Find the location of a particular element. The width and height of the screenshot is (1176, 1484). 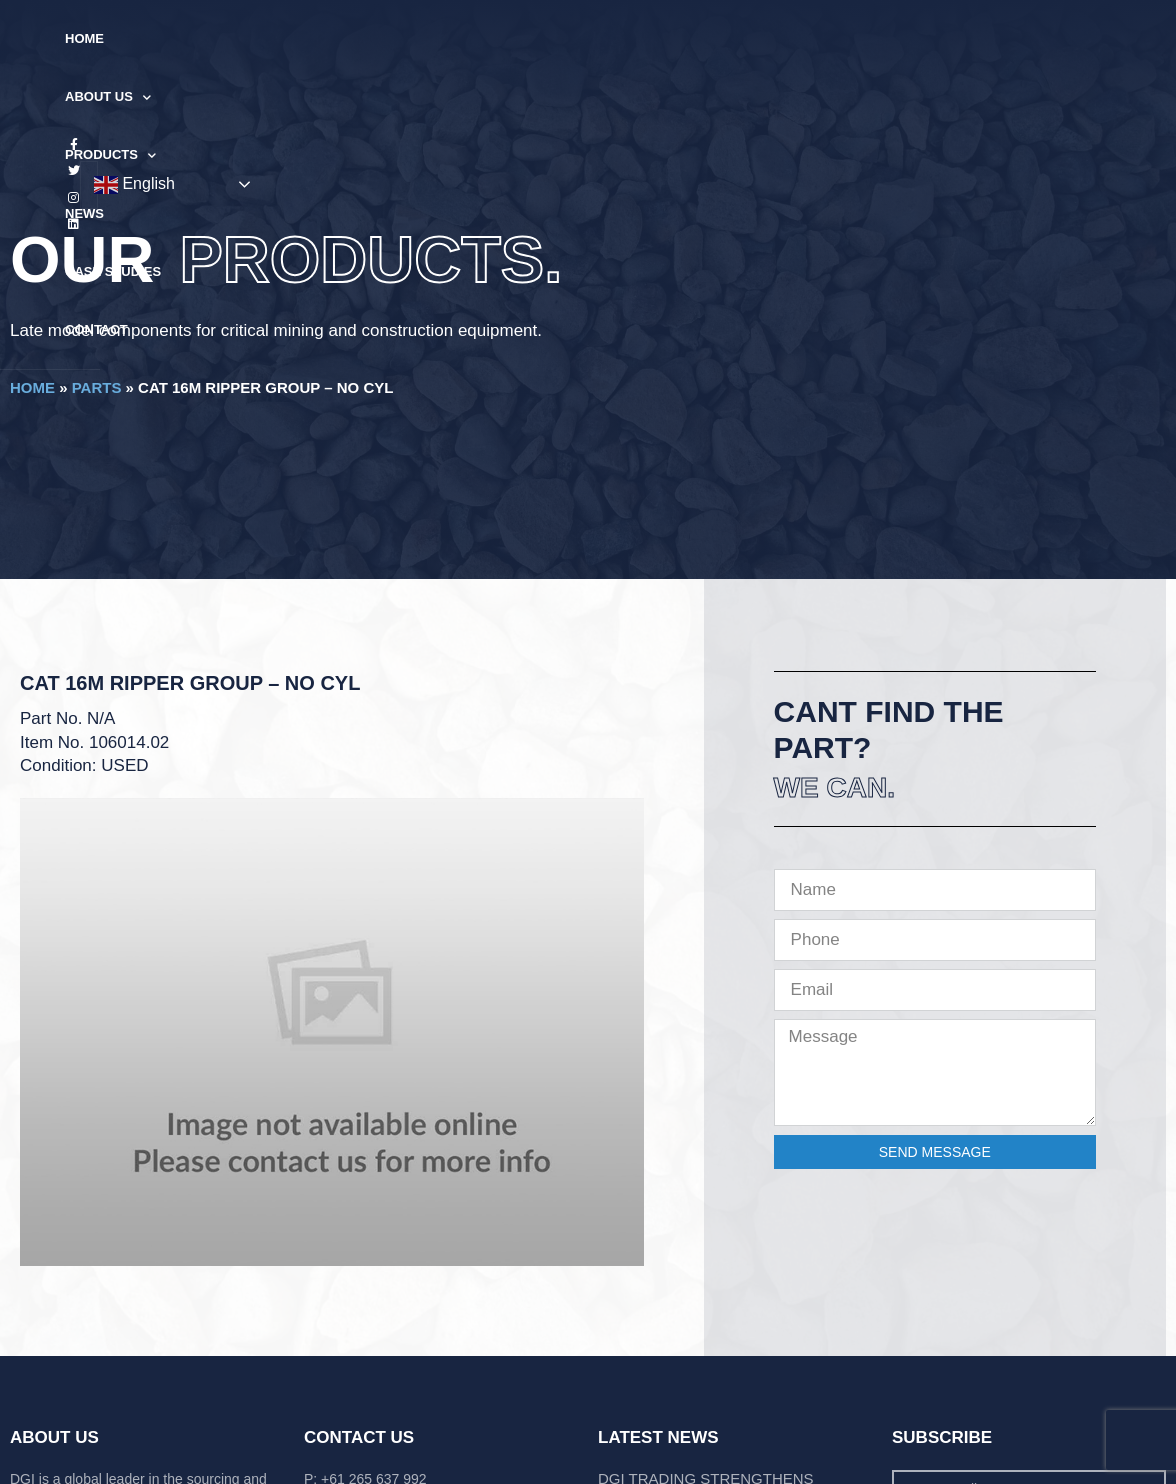

Home is located at coordinates (255, 38).